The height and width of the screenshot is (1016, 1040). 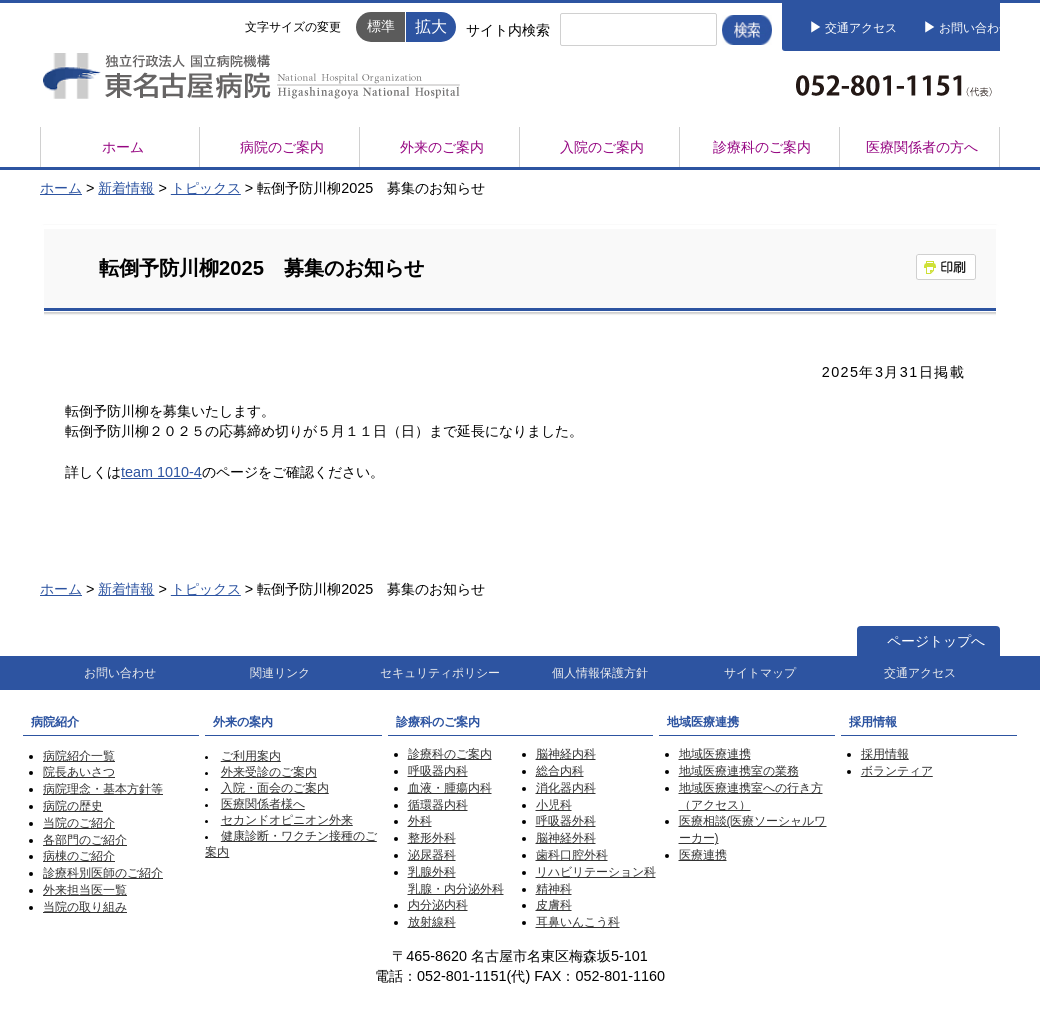 I want to click on 診療科別医師のご紹介, so click(x=103, y=873).